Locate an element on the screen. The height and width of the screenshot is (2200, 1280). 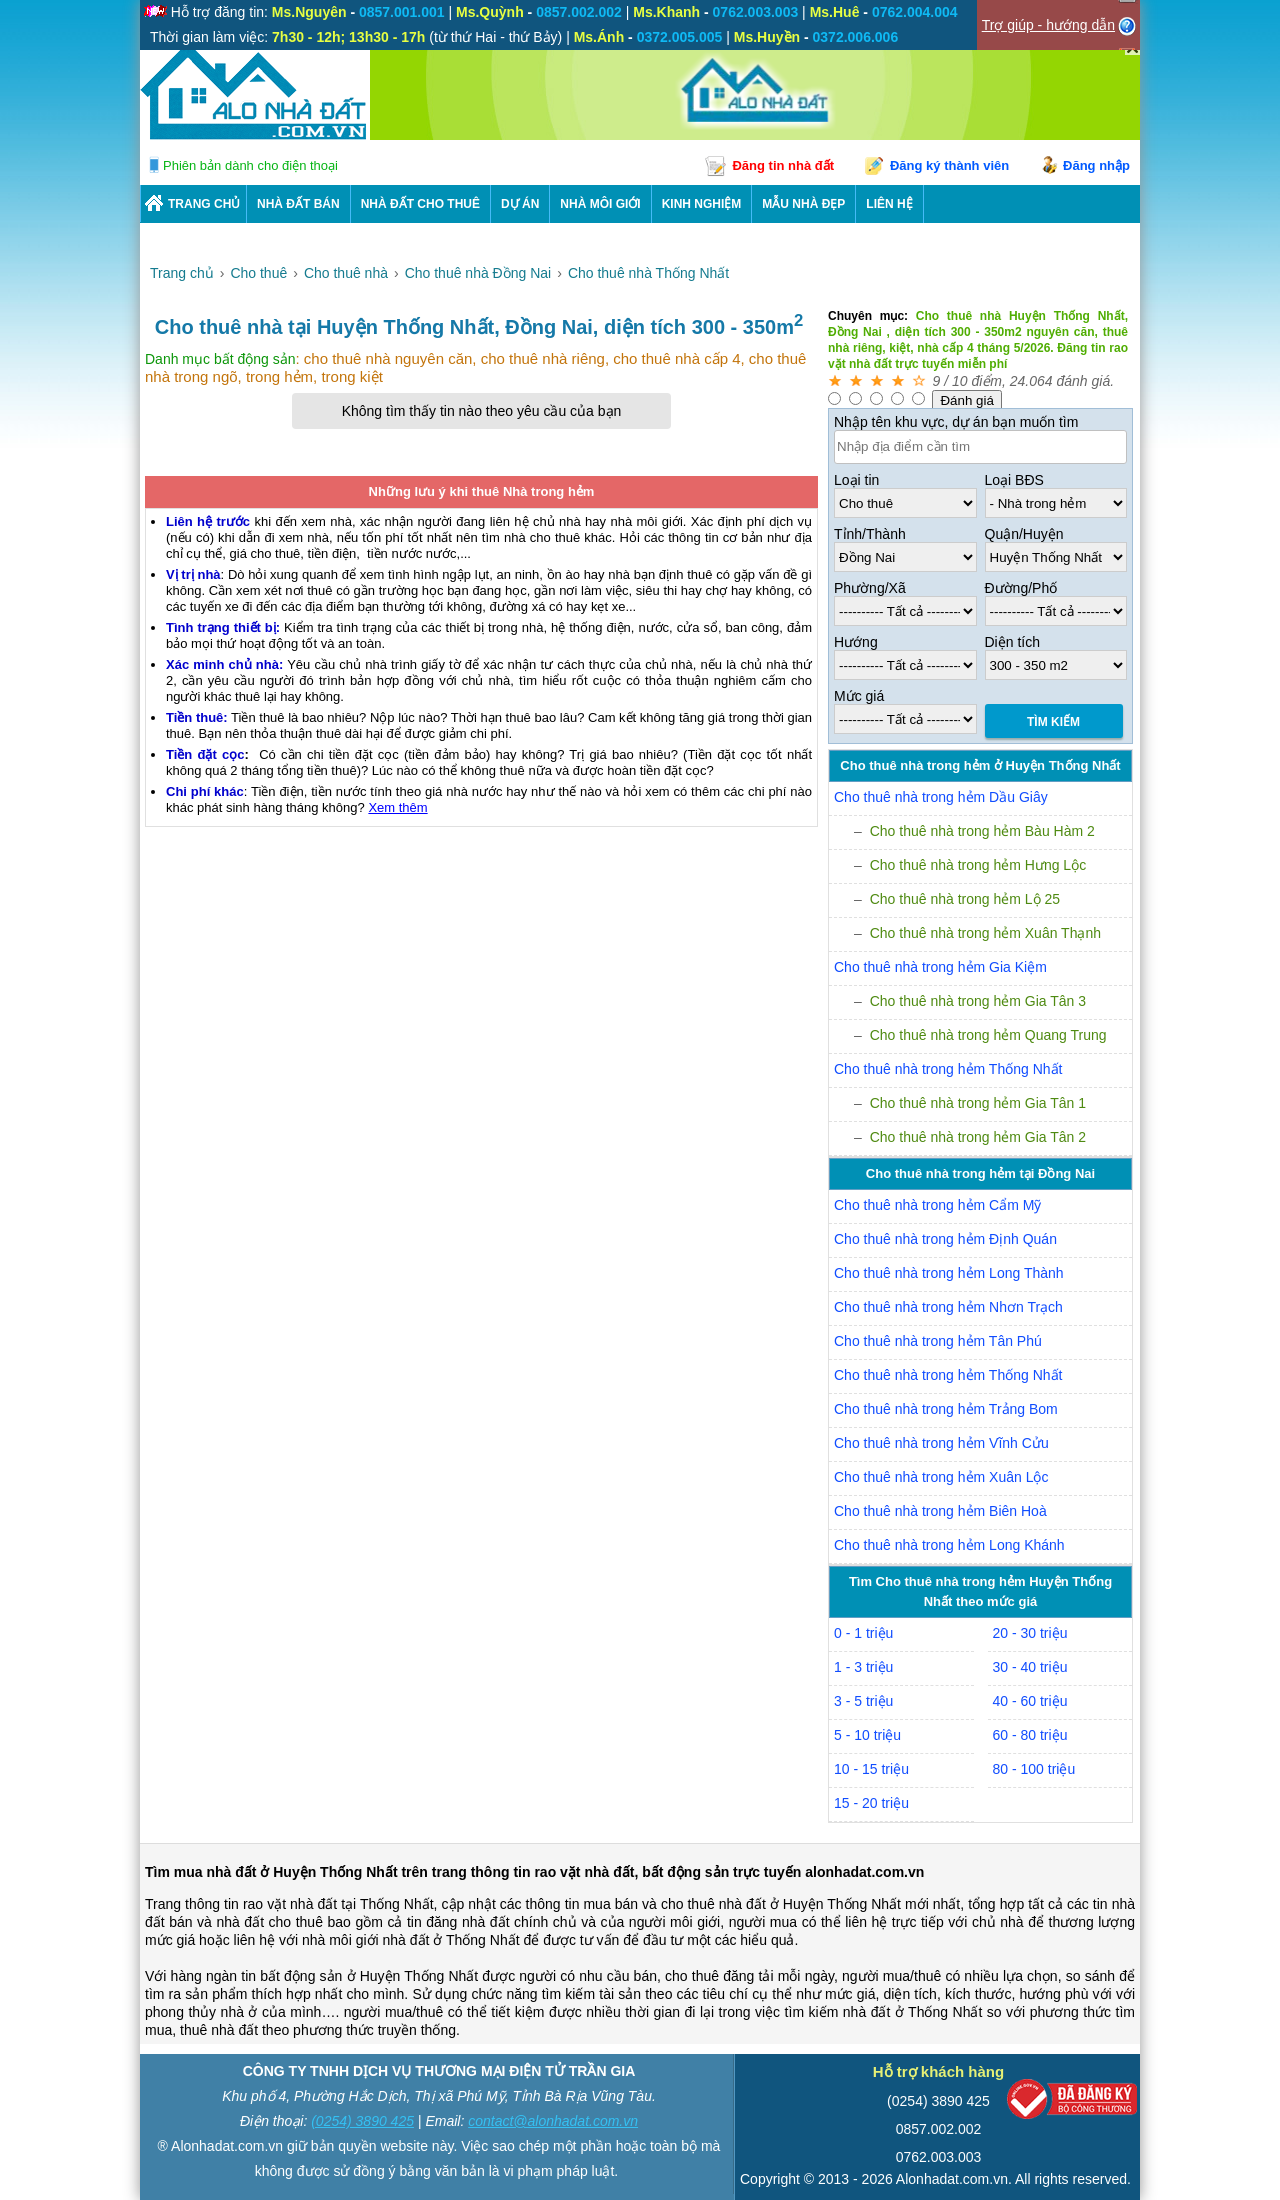
Tỉnh/Thành is located at coordinates (870, 534).